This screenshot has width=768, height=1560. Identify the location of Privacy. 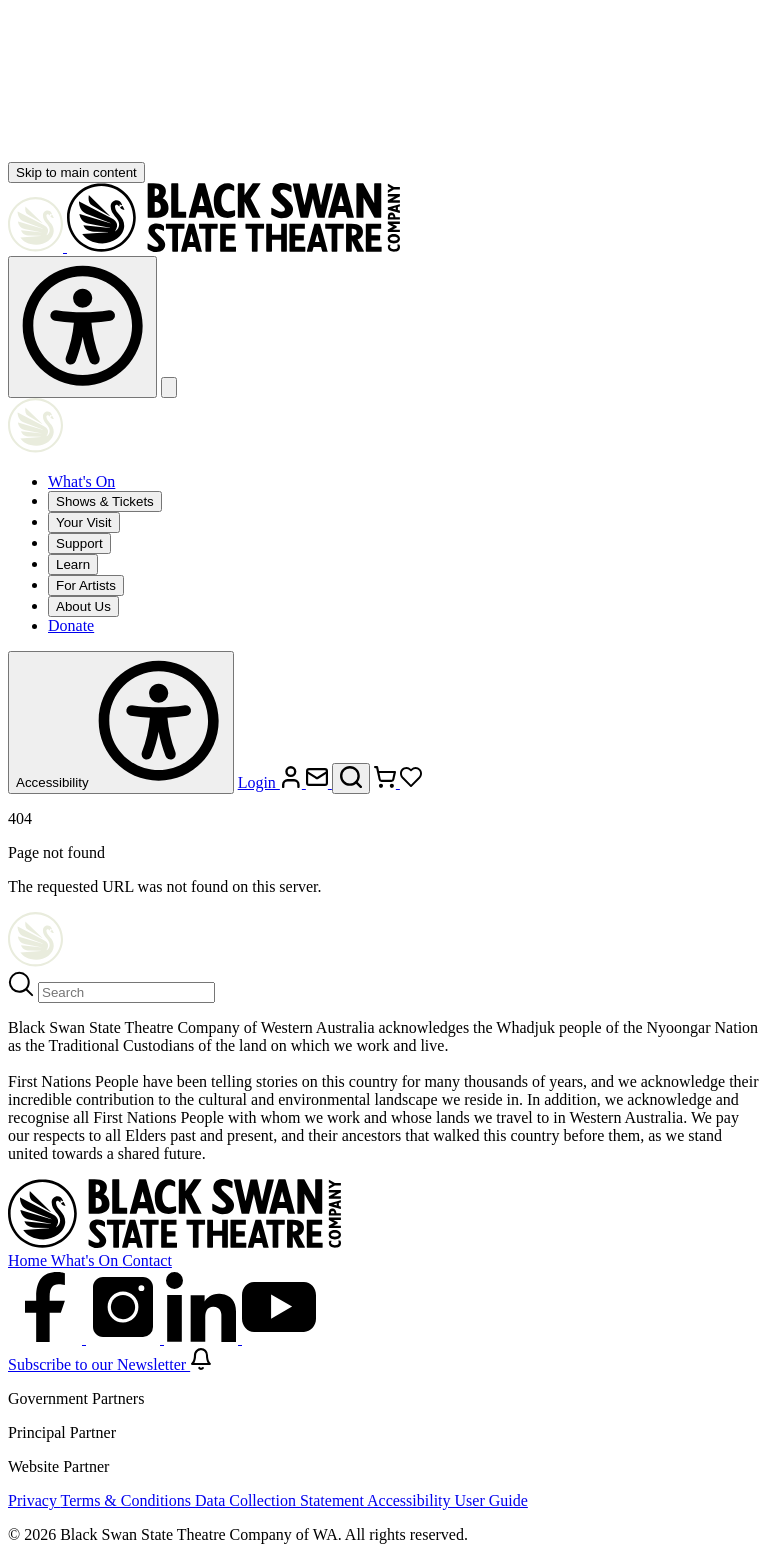
(34, 1500).